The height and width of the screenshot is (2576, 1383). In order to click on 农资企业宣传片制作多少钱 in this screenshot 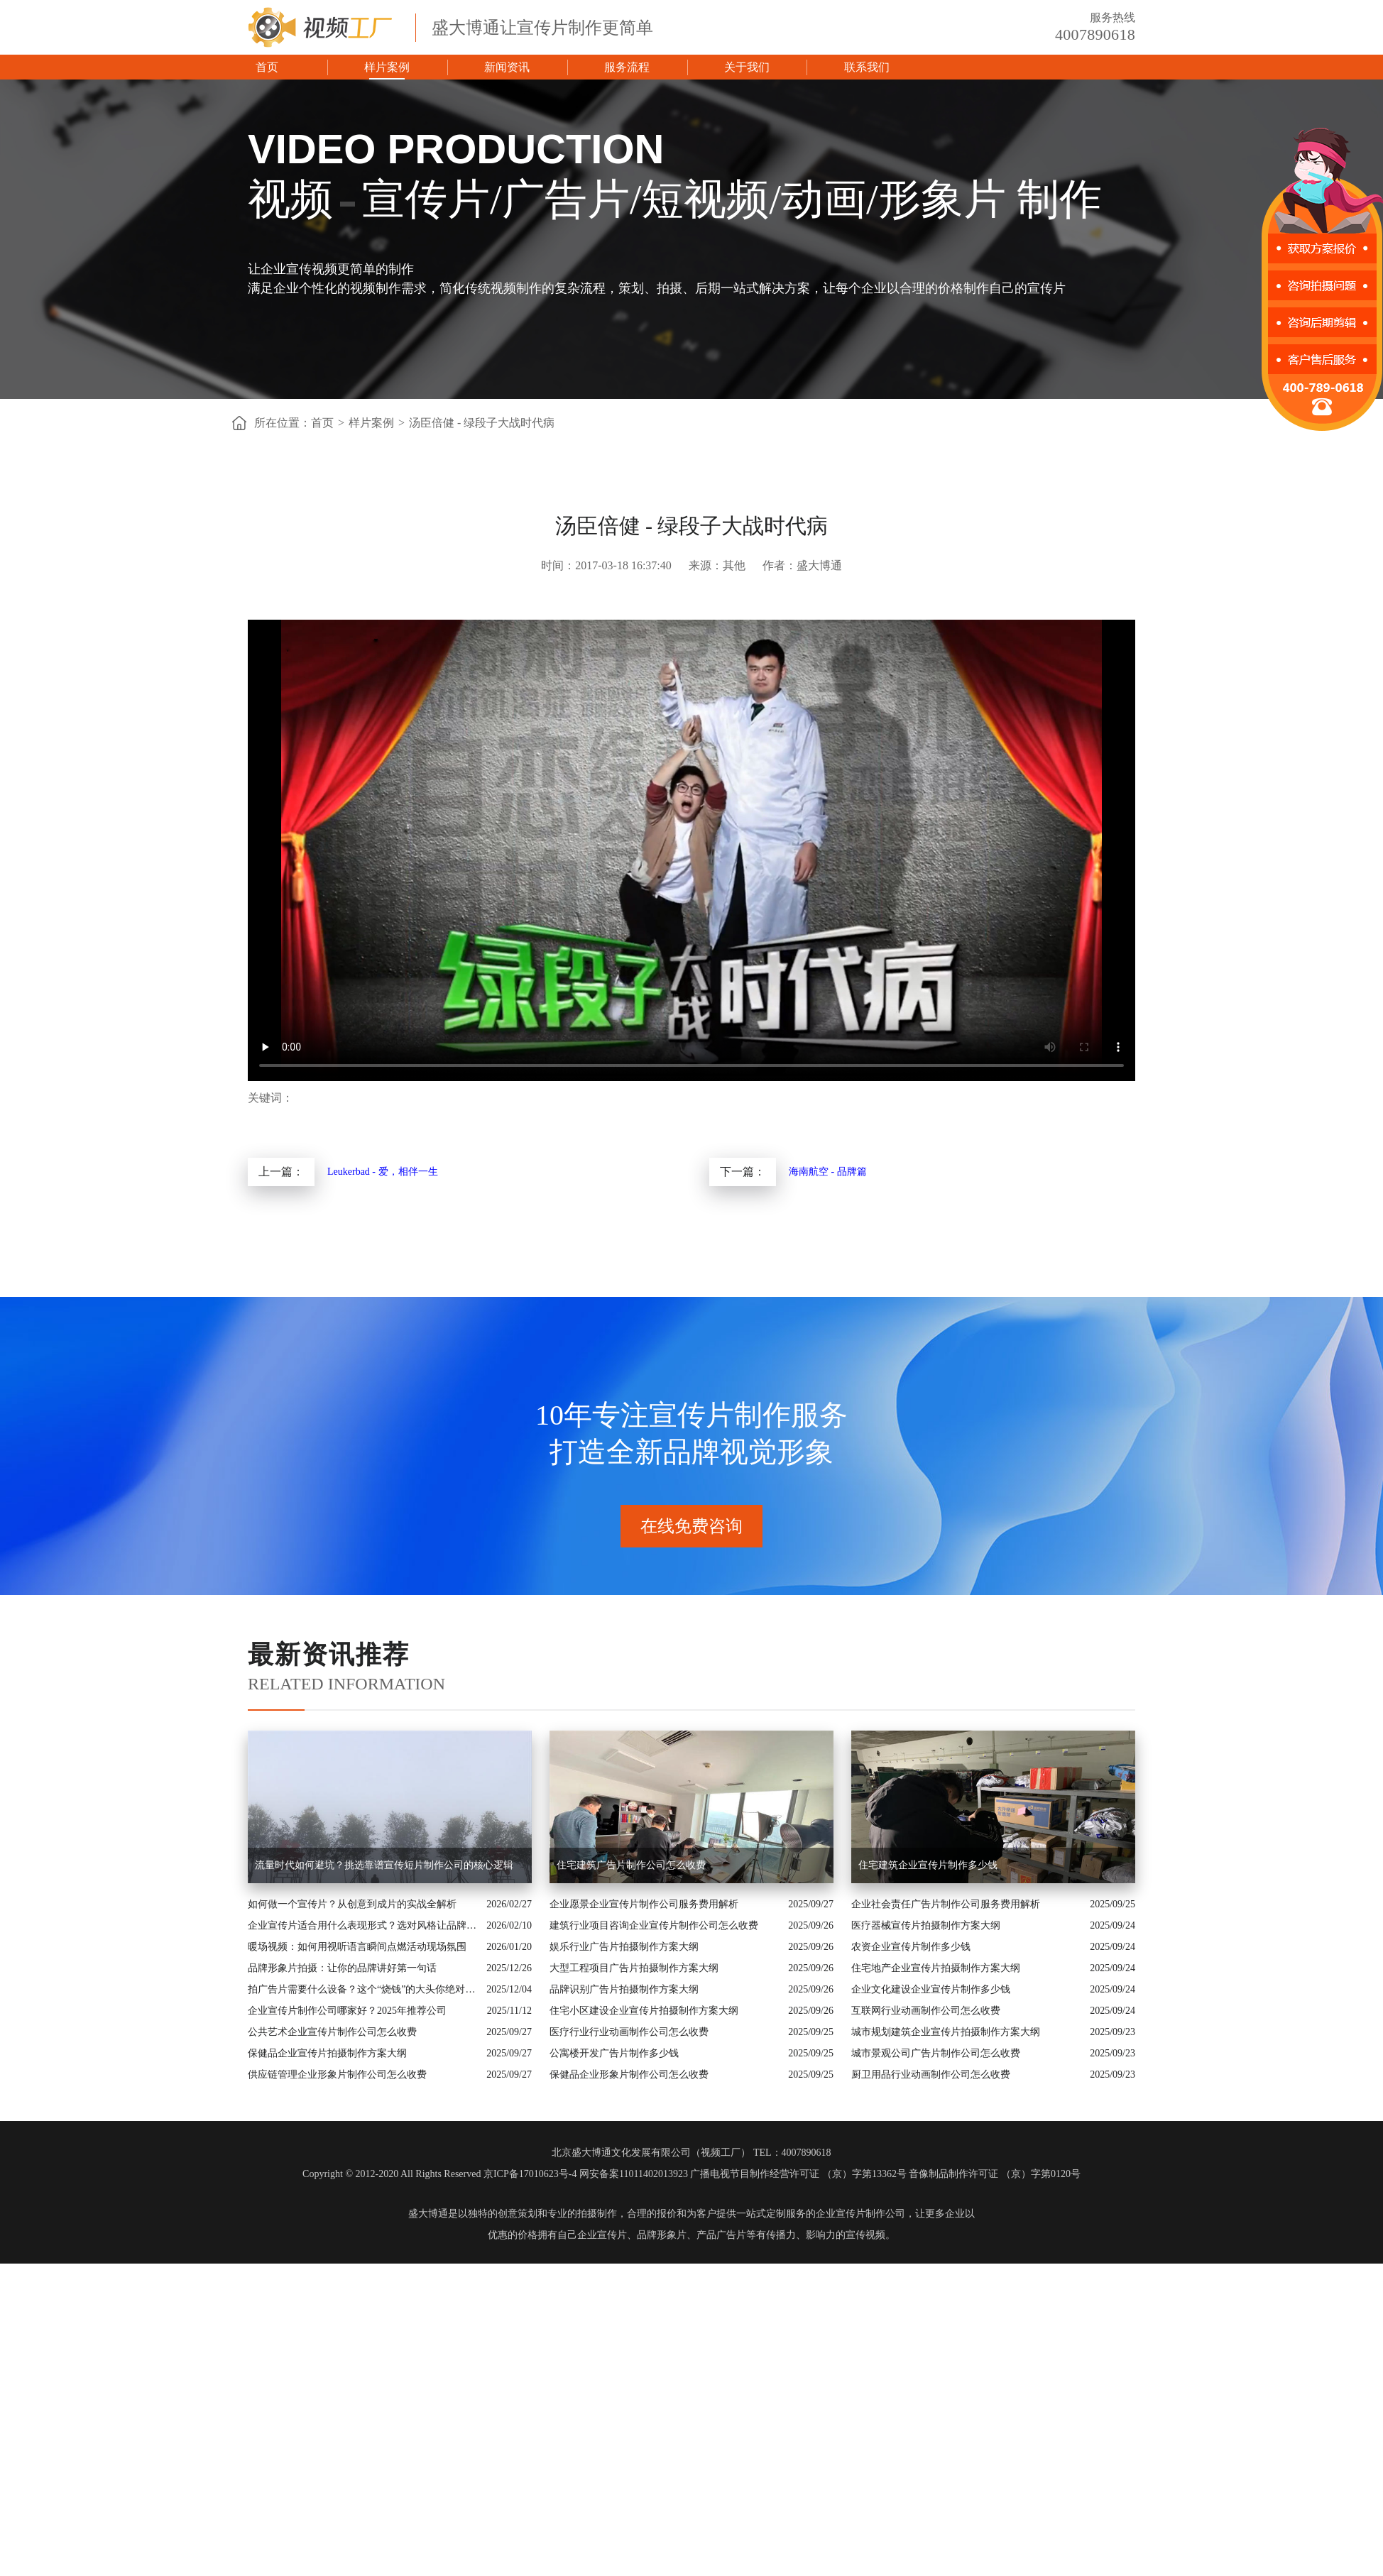, I will do `click(911, 1946)`.